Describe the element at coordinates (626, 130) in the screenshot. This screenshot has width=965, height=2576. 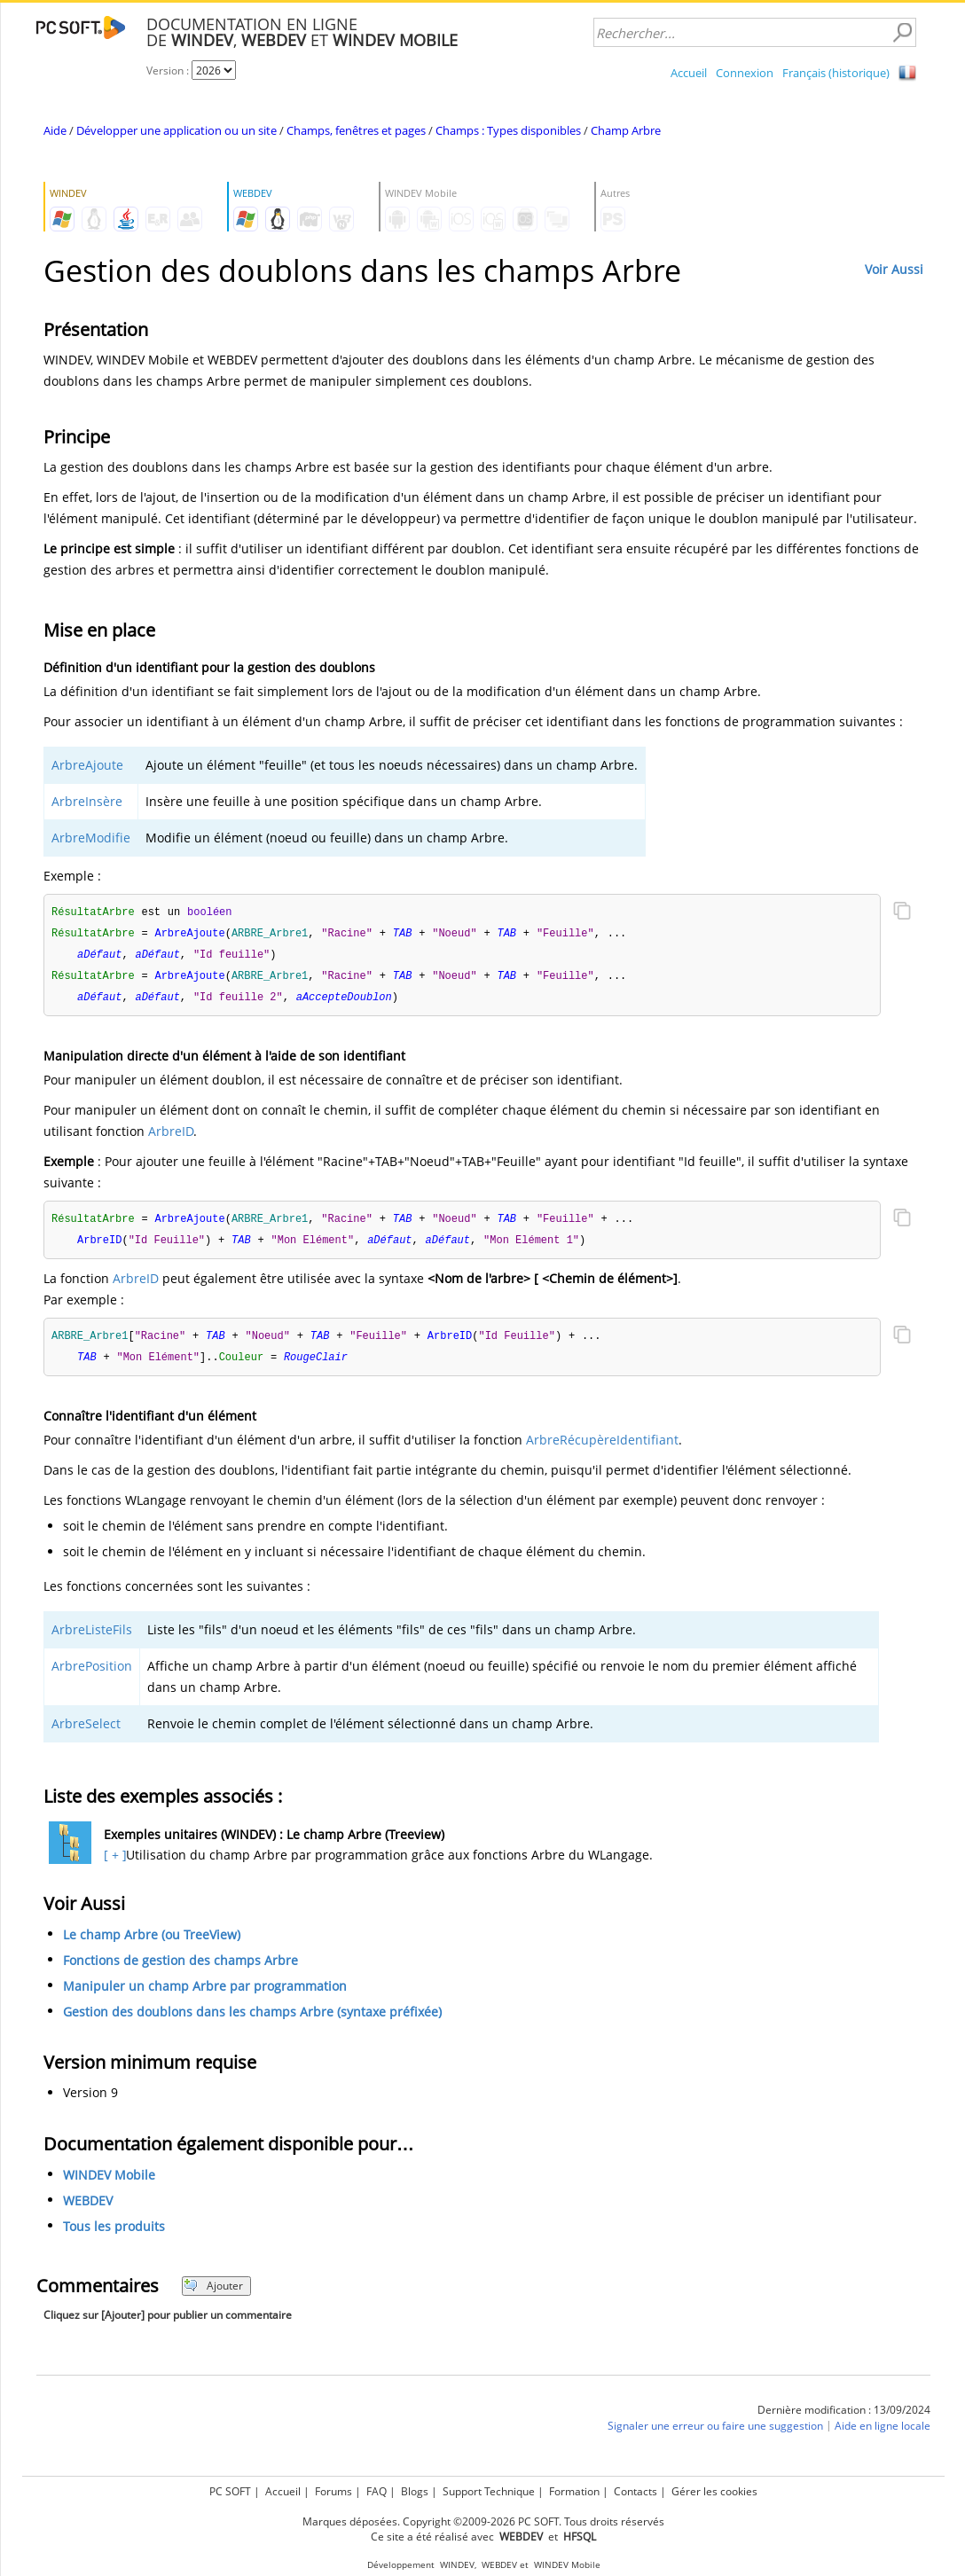
I see `Champ Arbre` at that location.